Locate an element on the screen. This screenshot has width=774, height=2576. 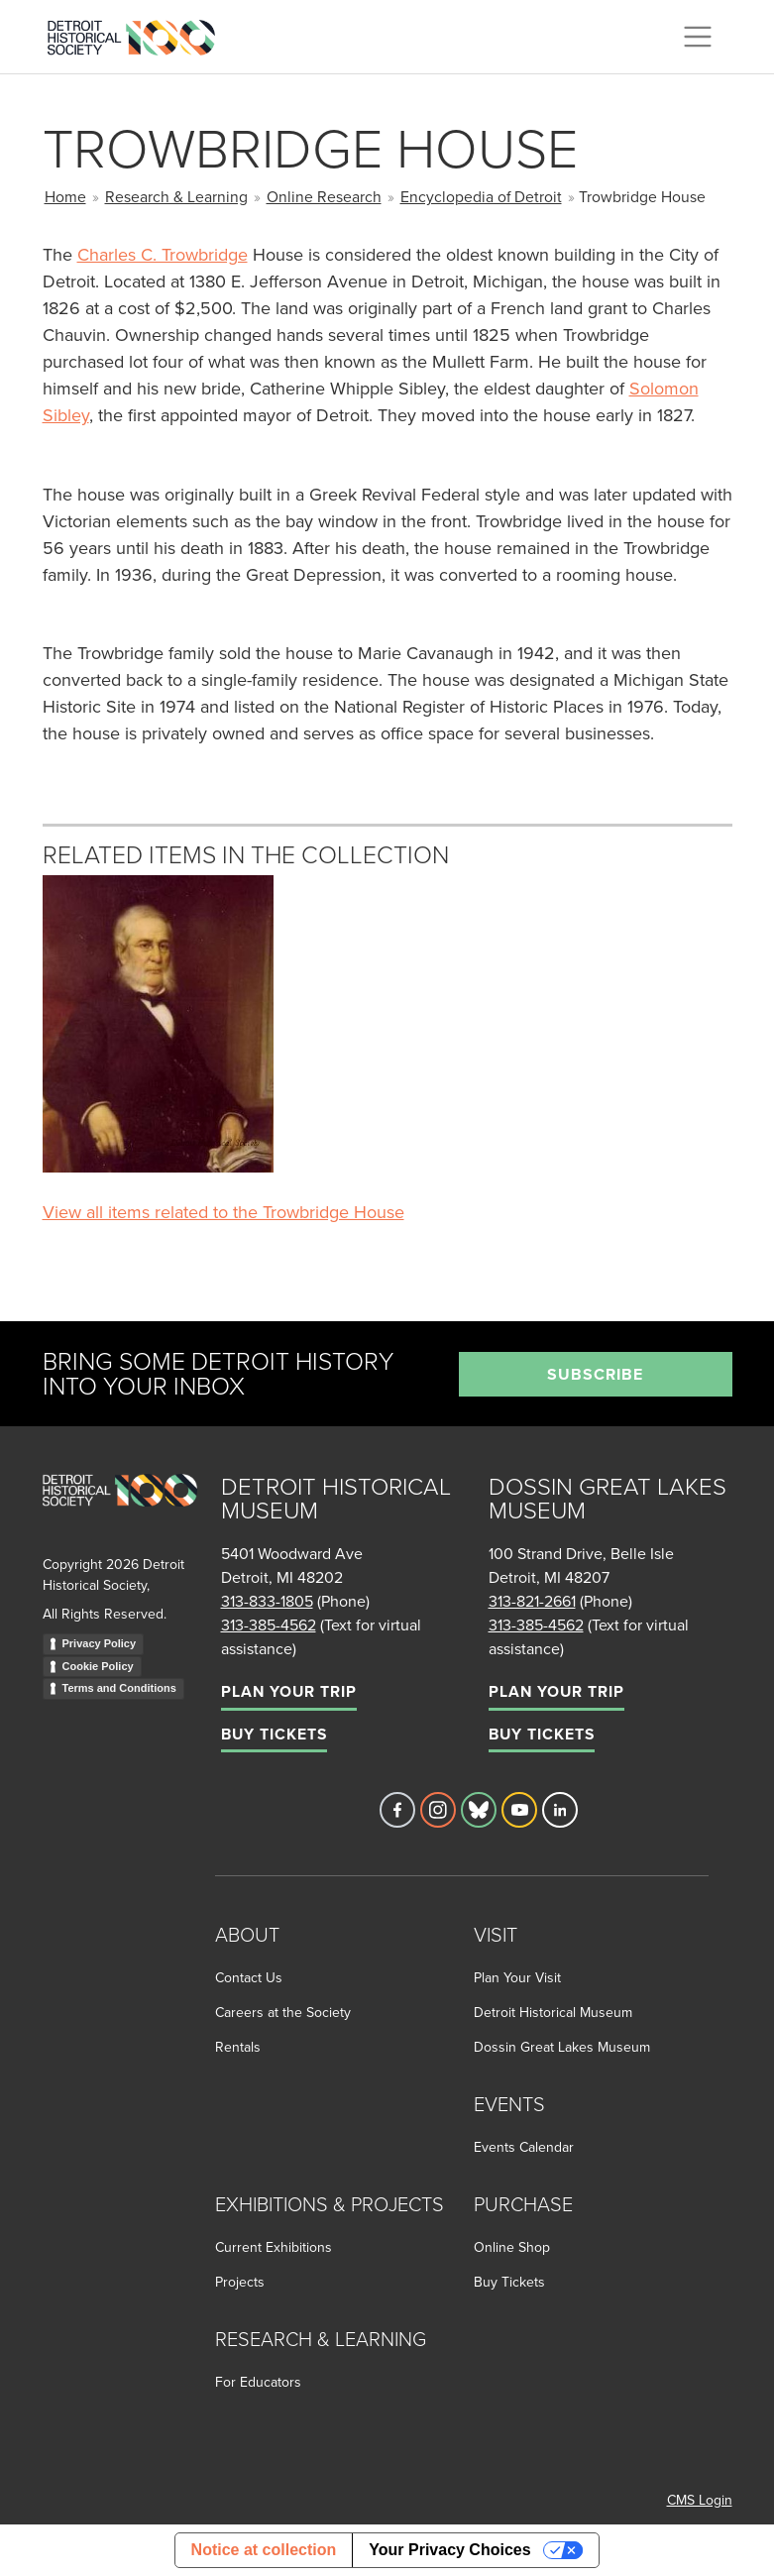
313-821-2661 is located at coordinates (532, 1601).